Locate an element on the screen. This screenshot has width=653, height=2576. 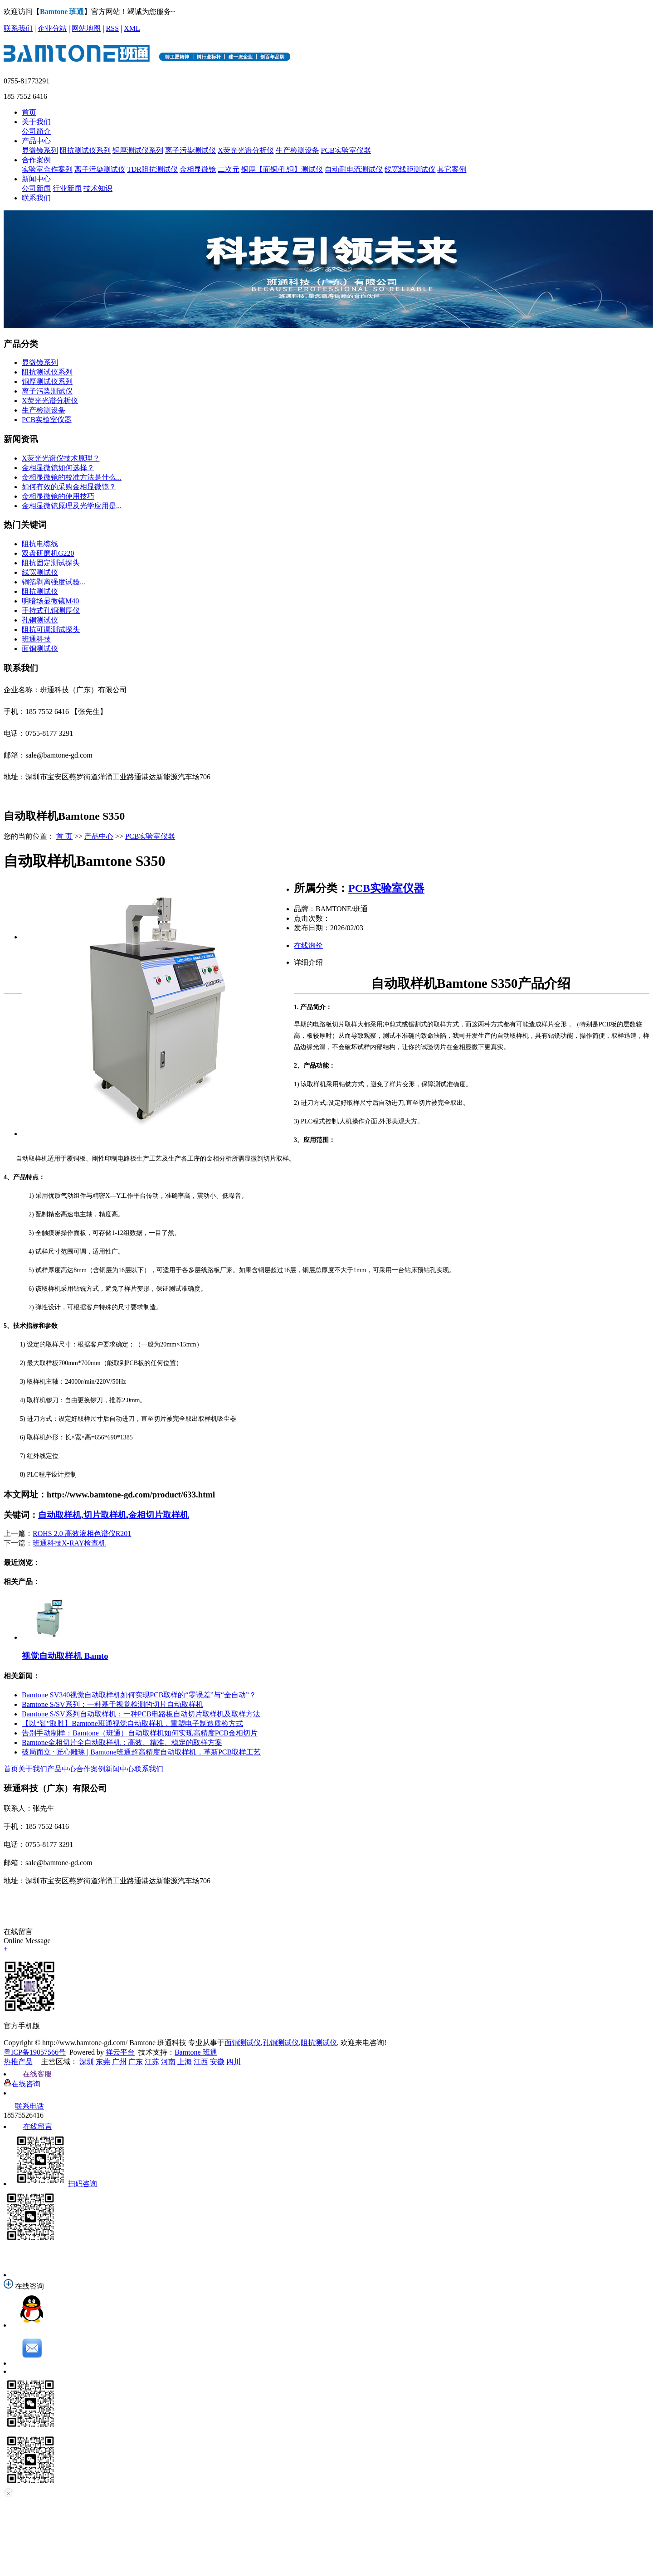
XML is located at coordinates (132, 28).